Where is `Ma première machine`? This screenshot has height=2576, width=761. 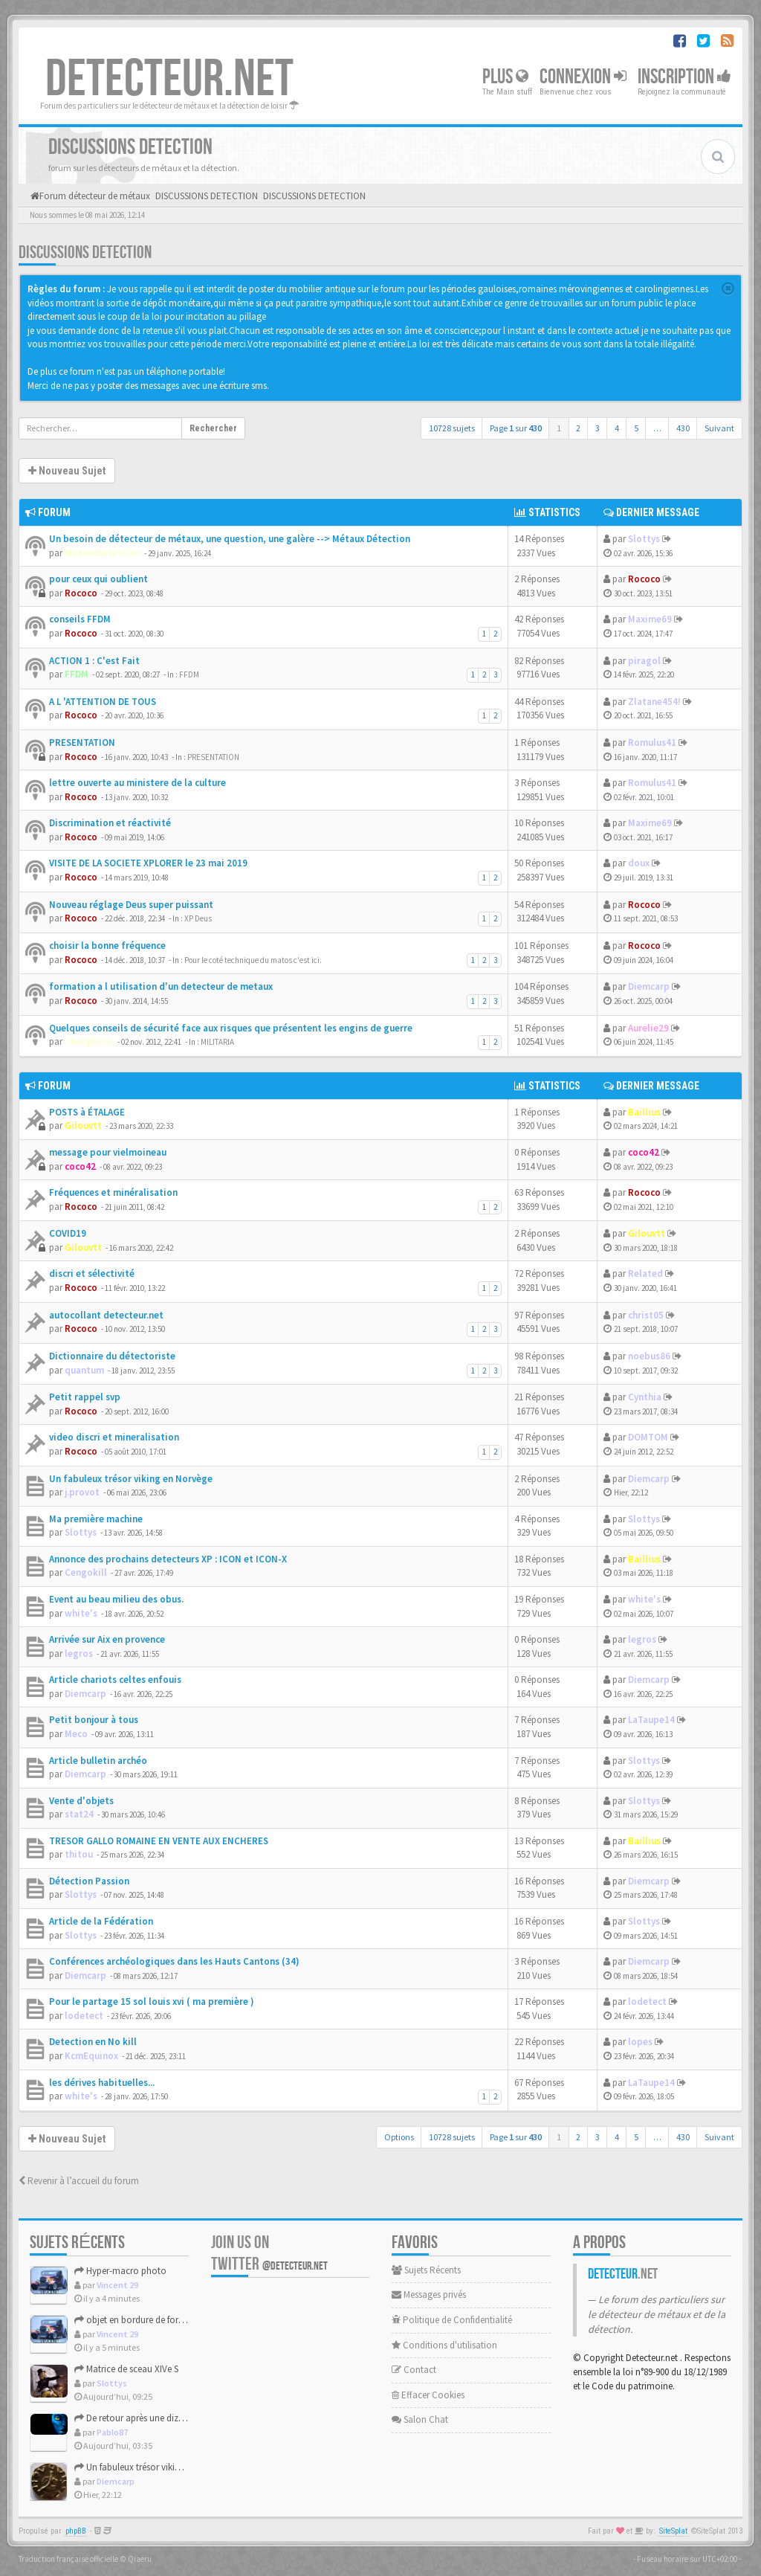 Ma première machine is located at coordinates (96, 1519).